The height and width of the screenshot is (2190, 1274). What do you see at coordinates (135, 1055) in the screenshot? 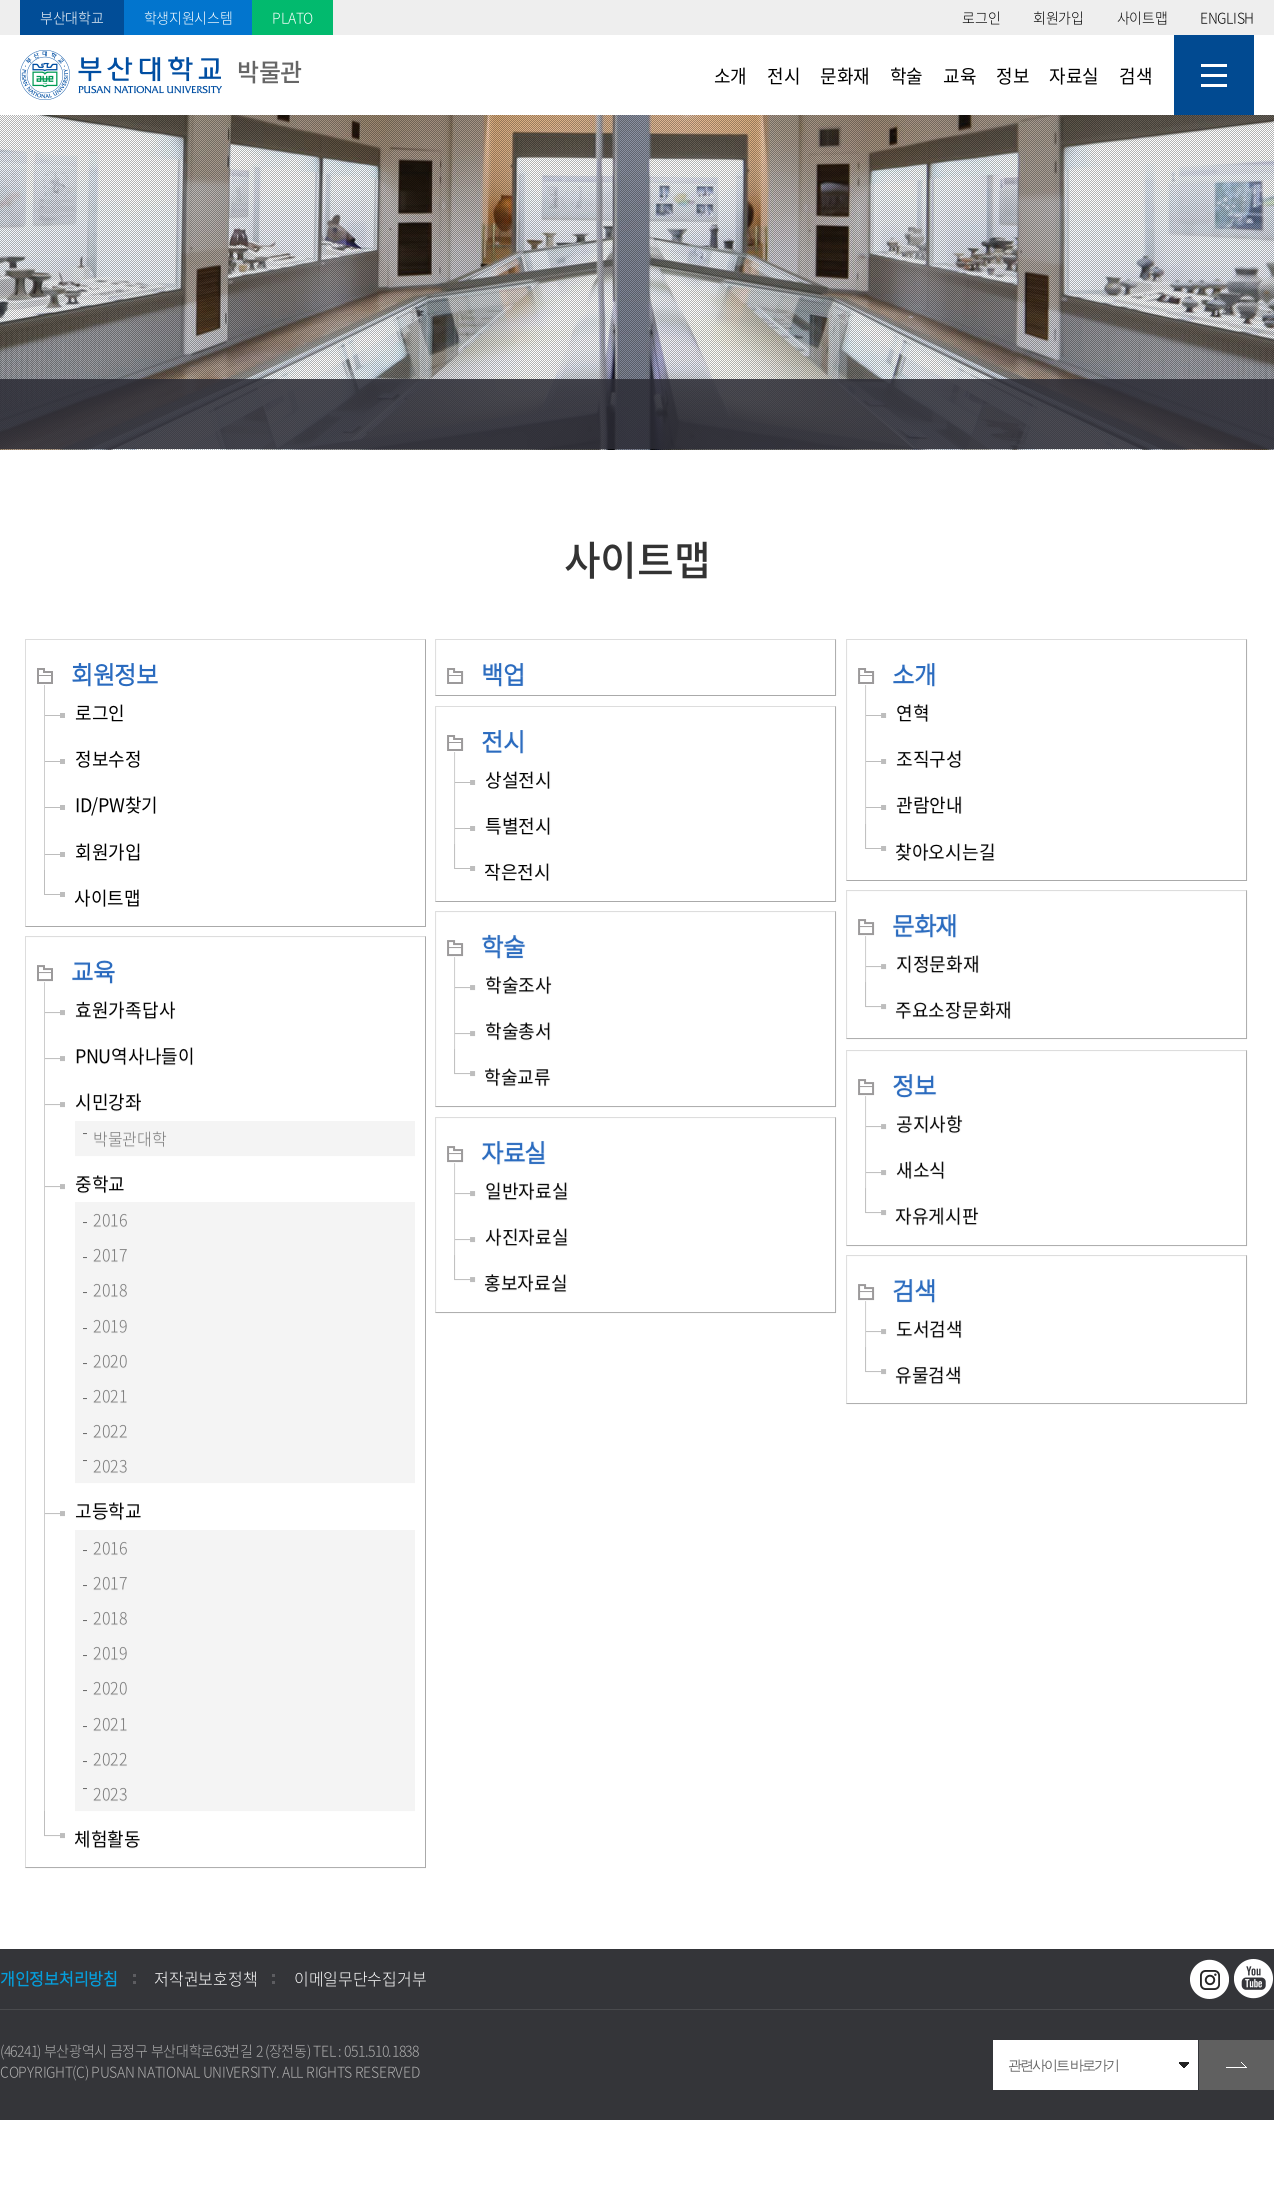
I see `PNU역사나들이` at bounding box center [135, 1055].